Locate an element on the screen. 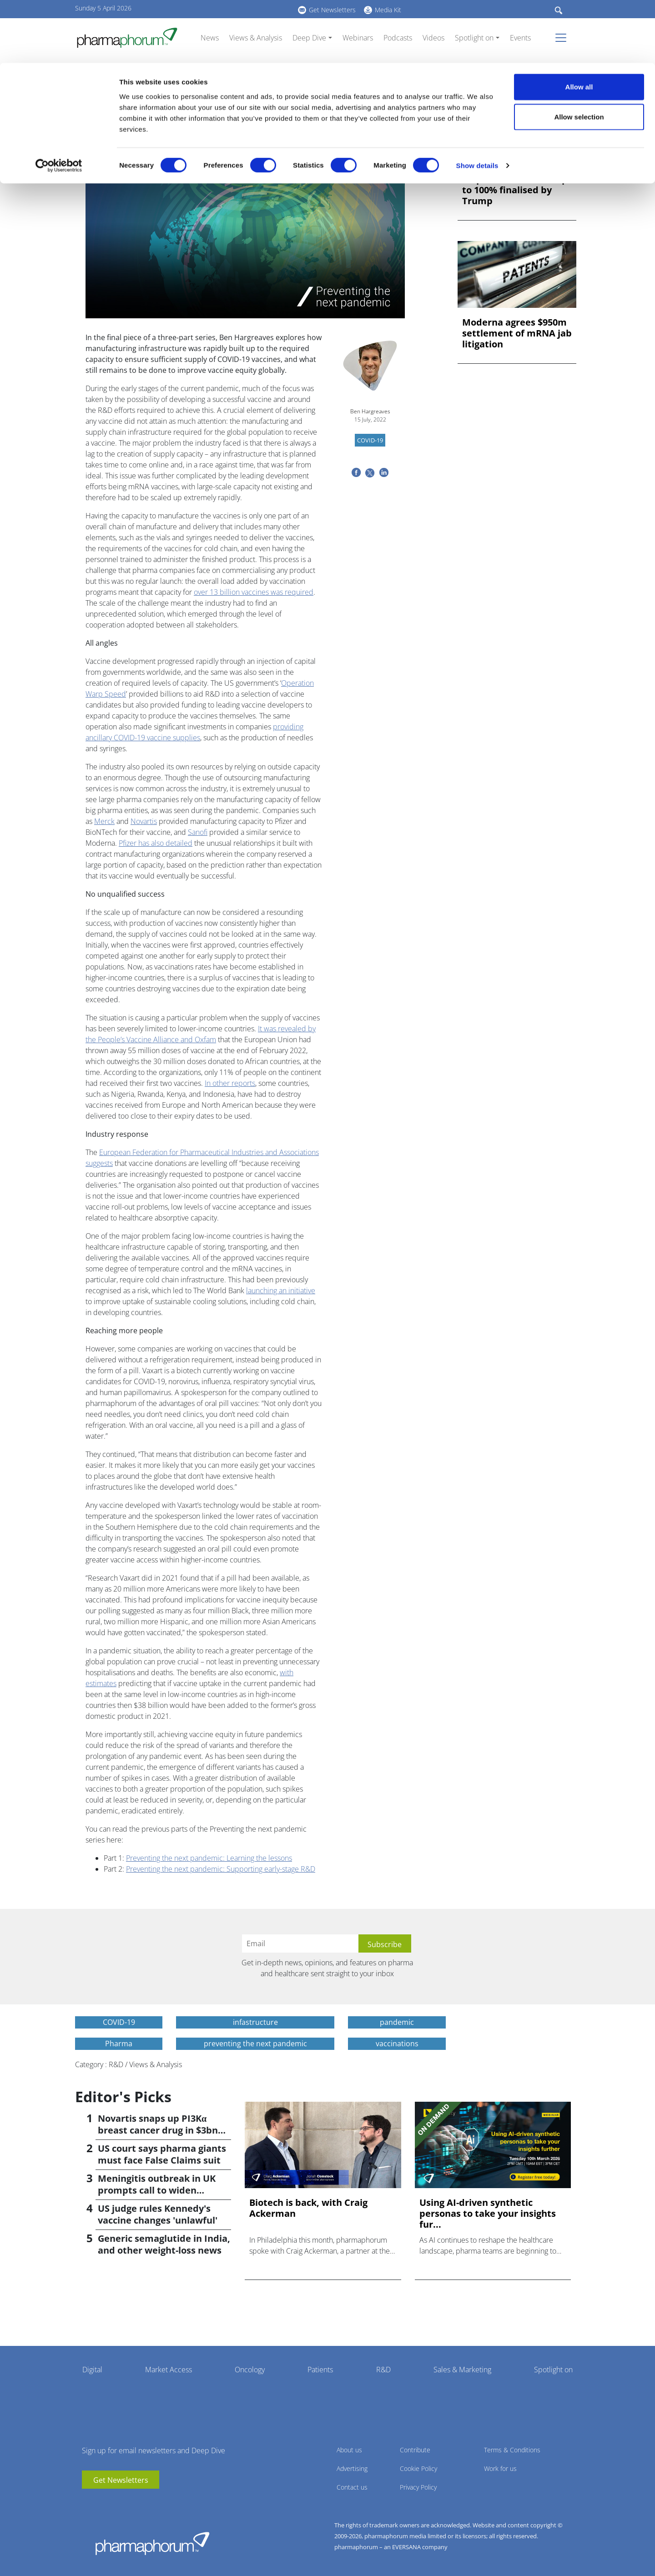 The width and height of the screenshot is (655, 2576). over 13 billion vaccines was required is located at coordinates (253, 592).